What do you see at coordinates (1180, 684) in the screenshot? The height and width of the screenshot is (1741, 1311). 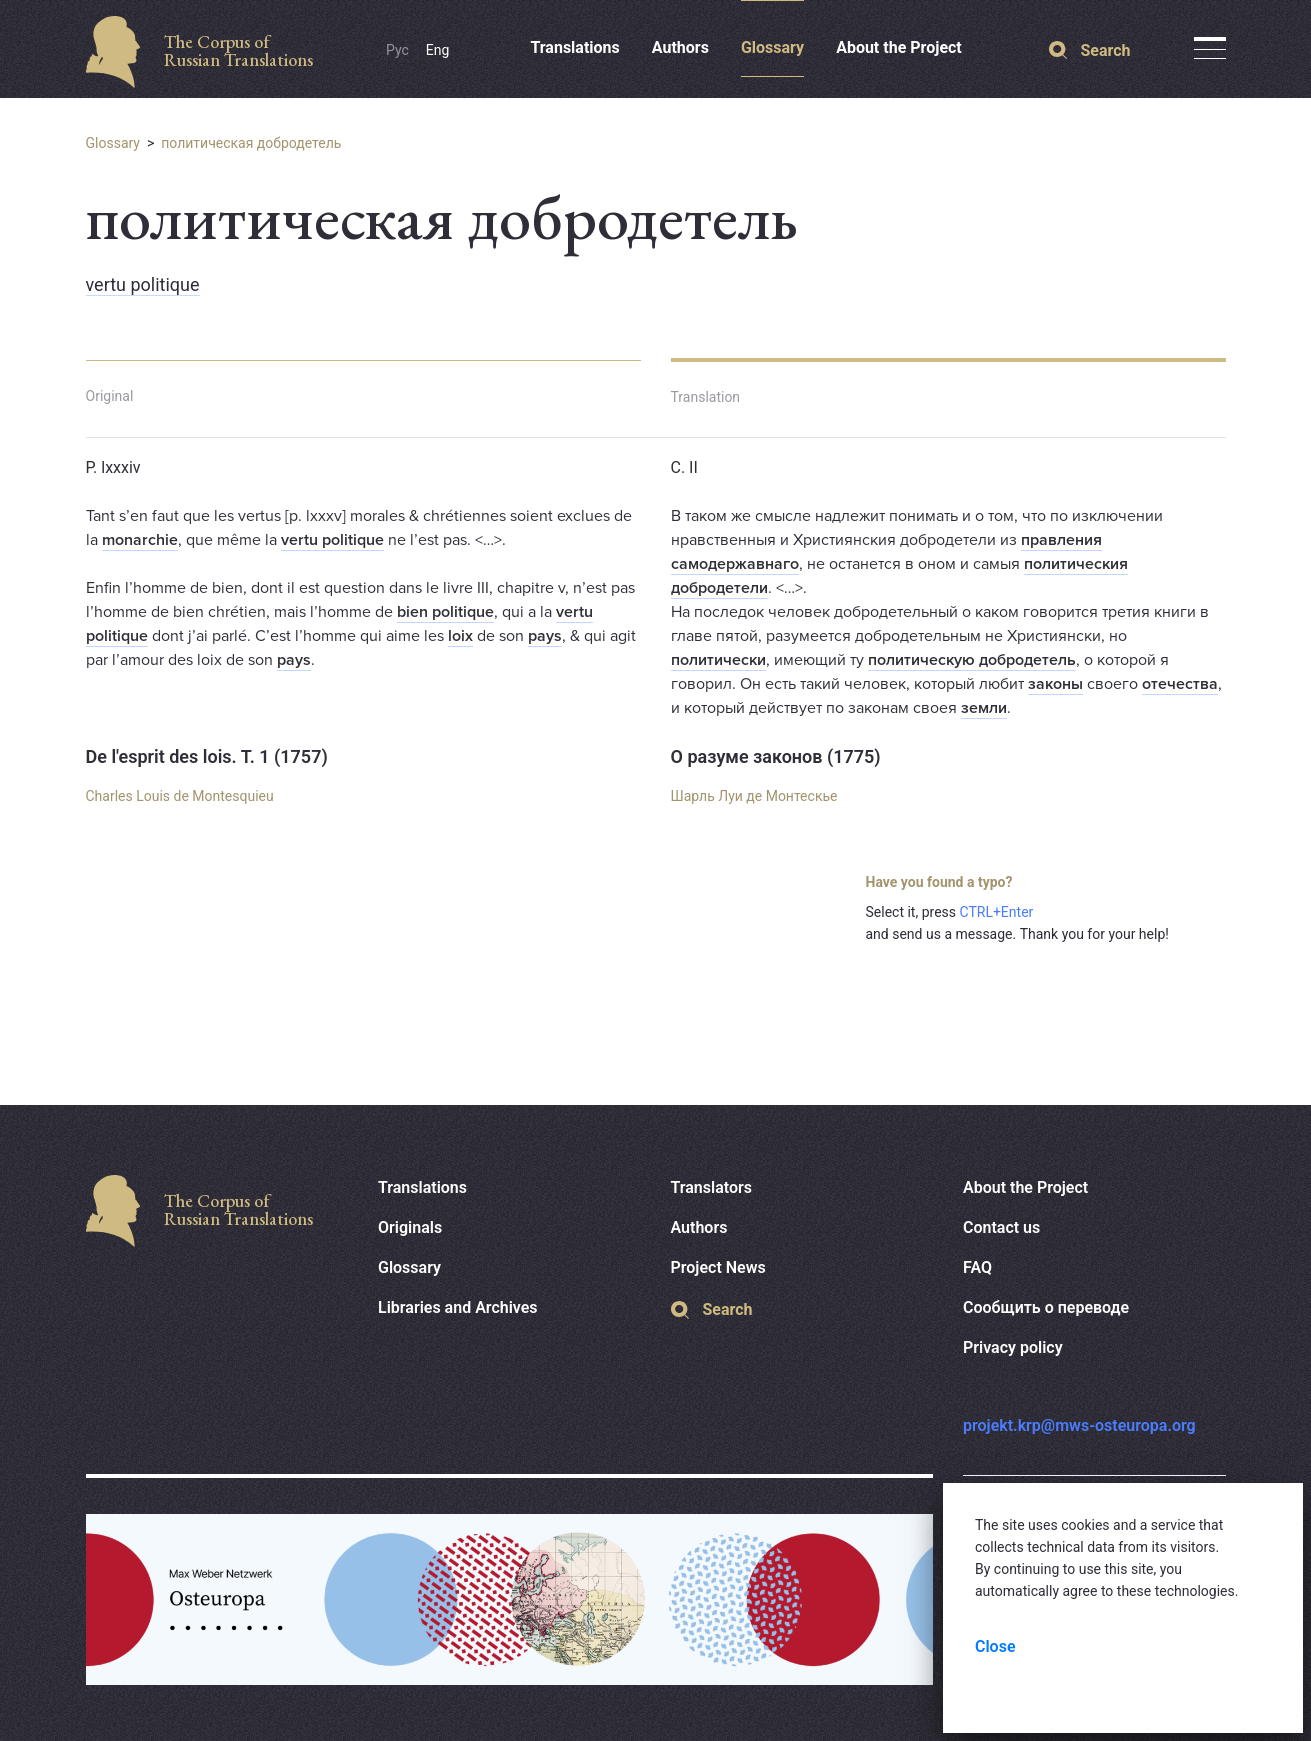 I see `отечества` at bounding box center [1180, 684].